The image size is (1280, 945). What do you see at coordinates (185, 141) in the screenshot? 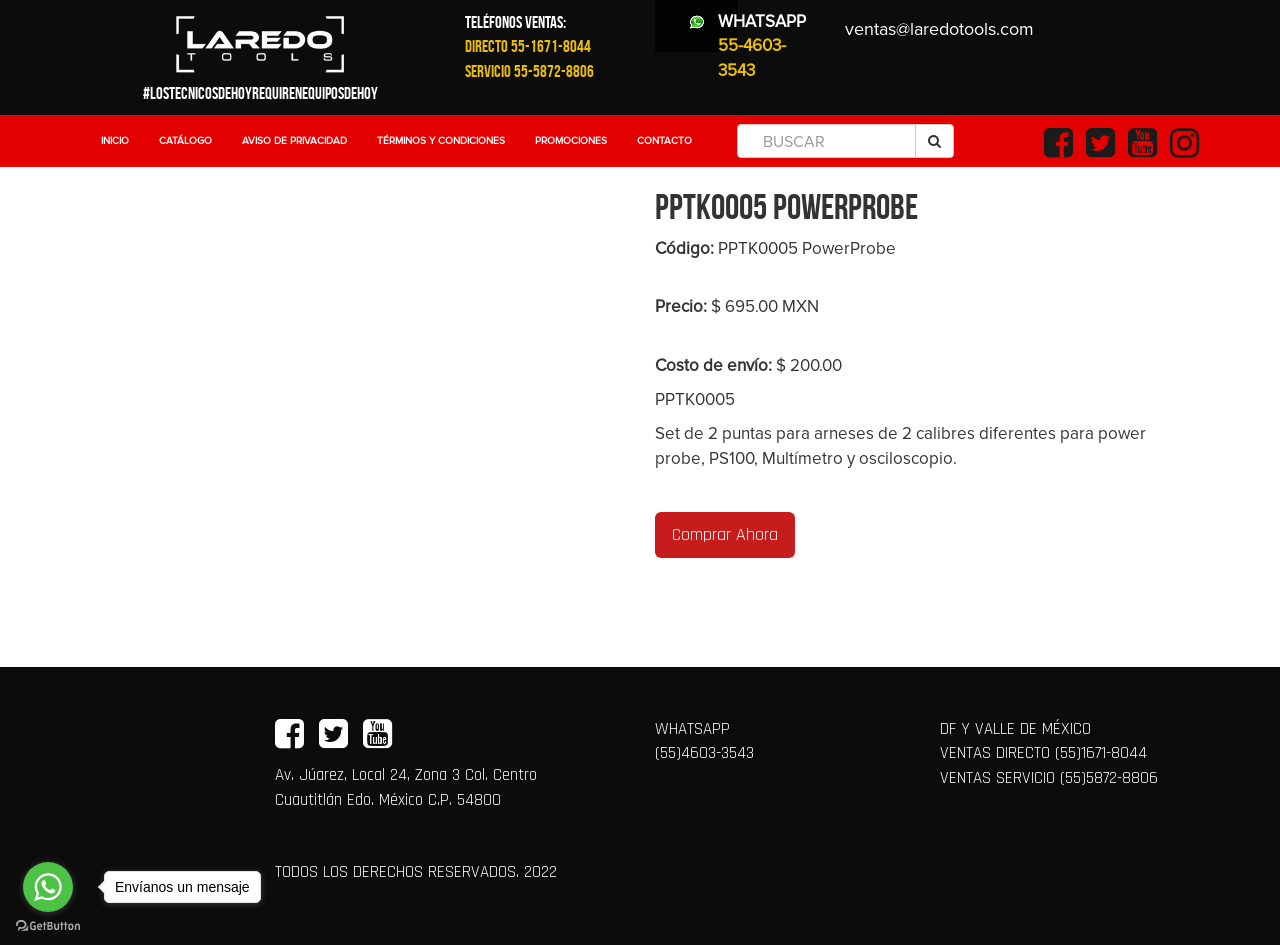
I see `Catálogo` at bounding box center [185, 141].